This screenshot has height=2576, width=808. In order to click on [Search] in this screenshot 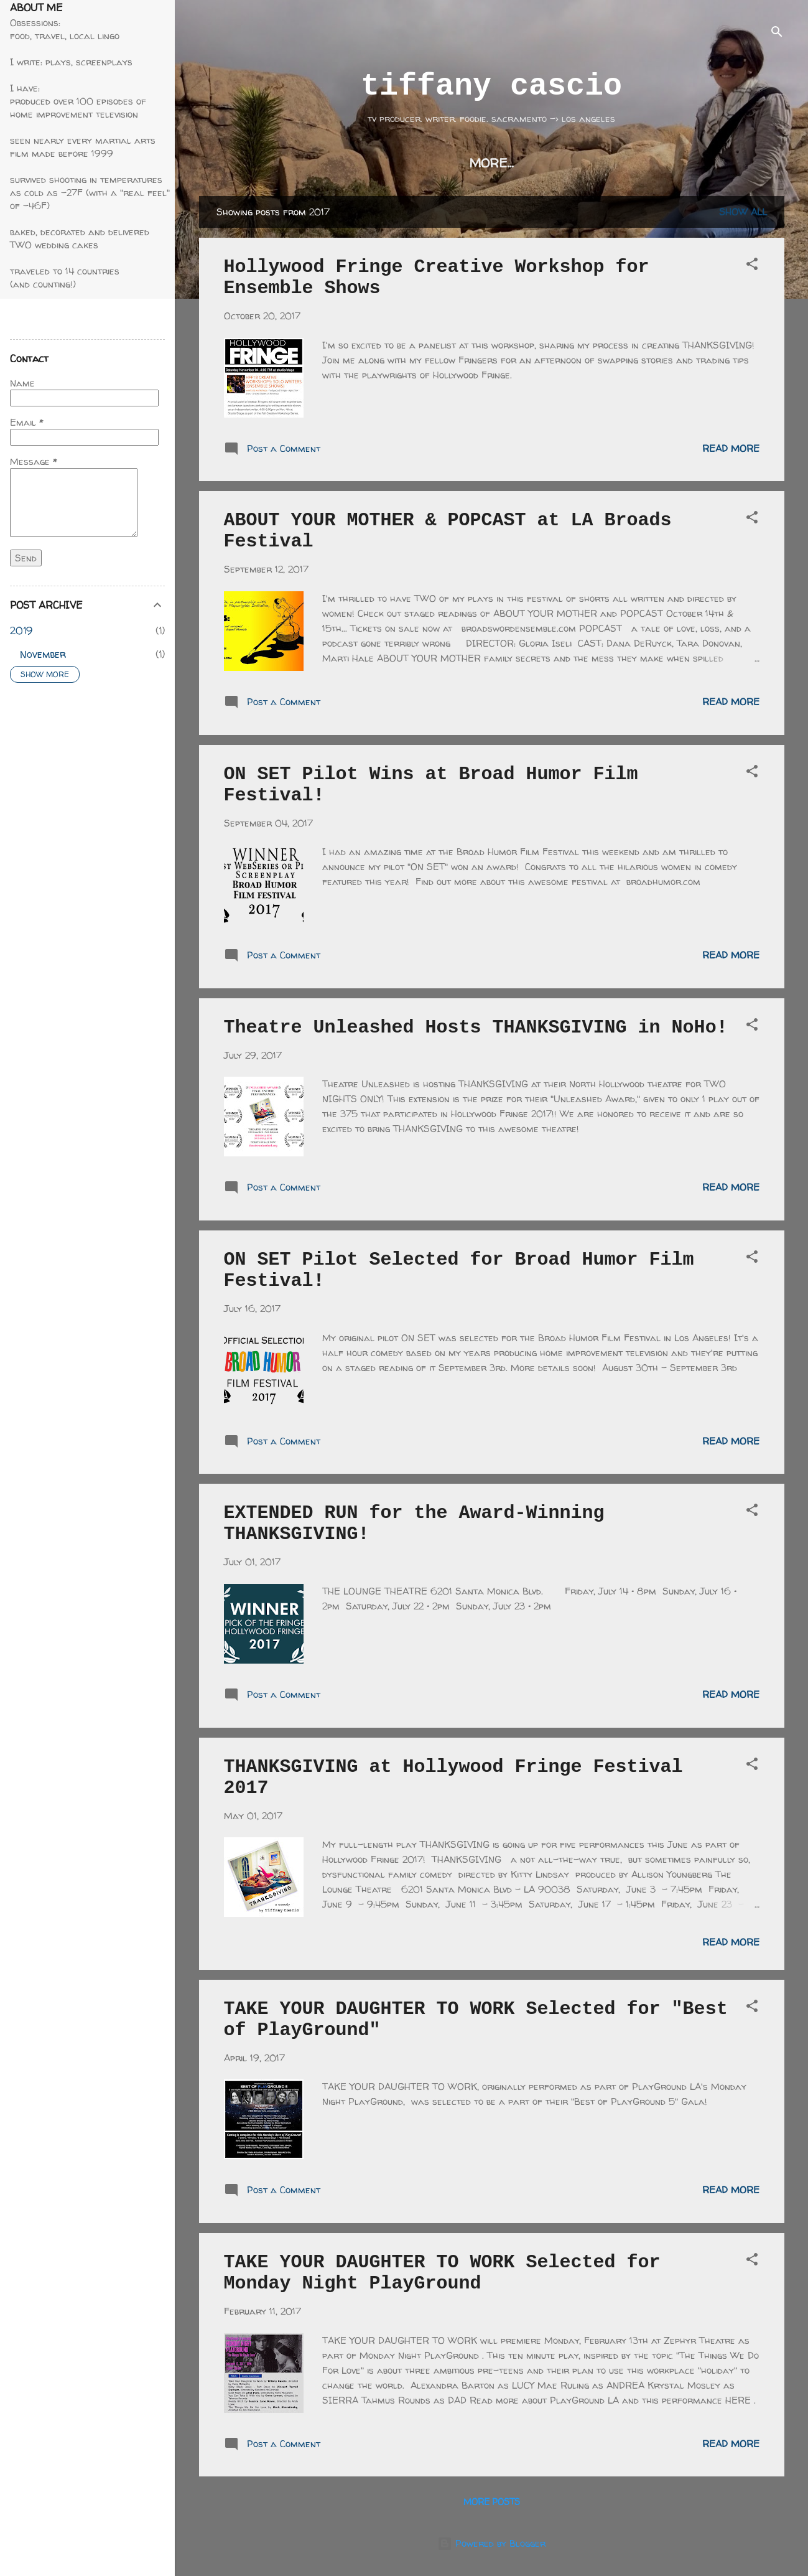, I will do `click(776, 34)`.